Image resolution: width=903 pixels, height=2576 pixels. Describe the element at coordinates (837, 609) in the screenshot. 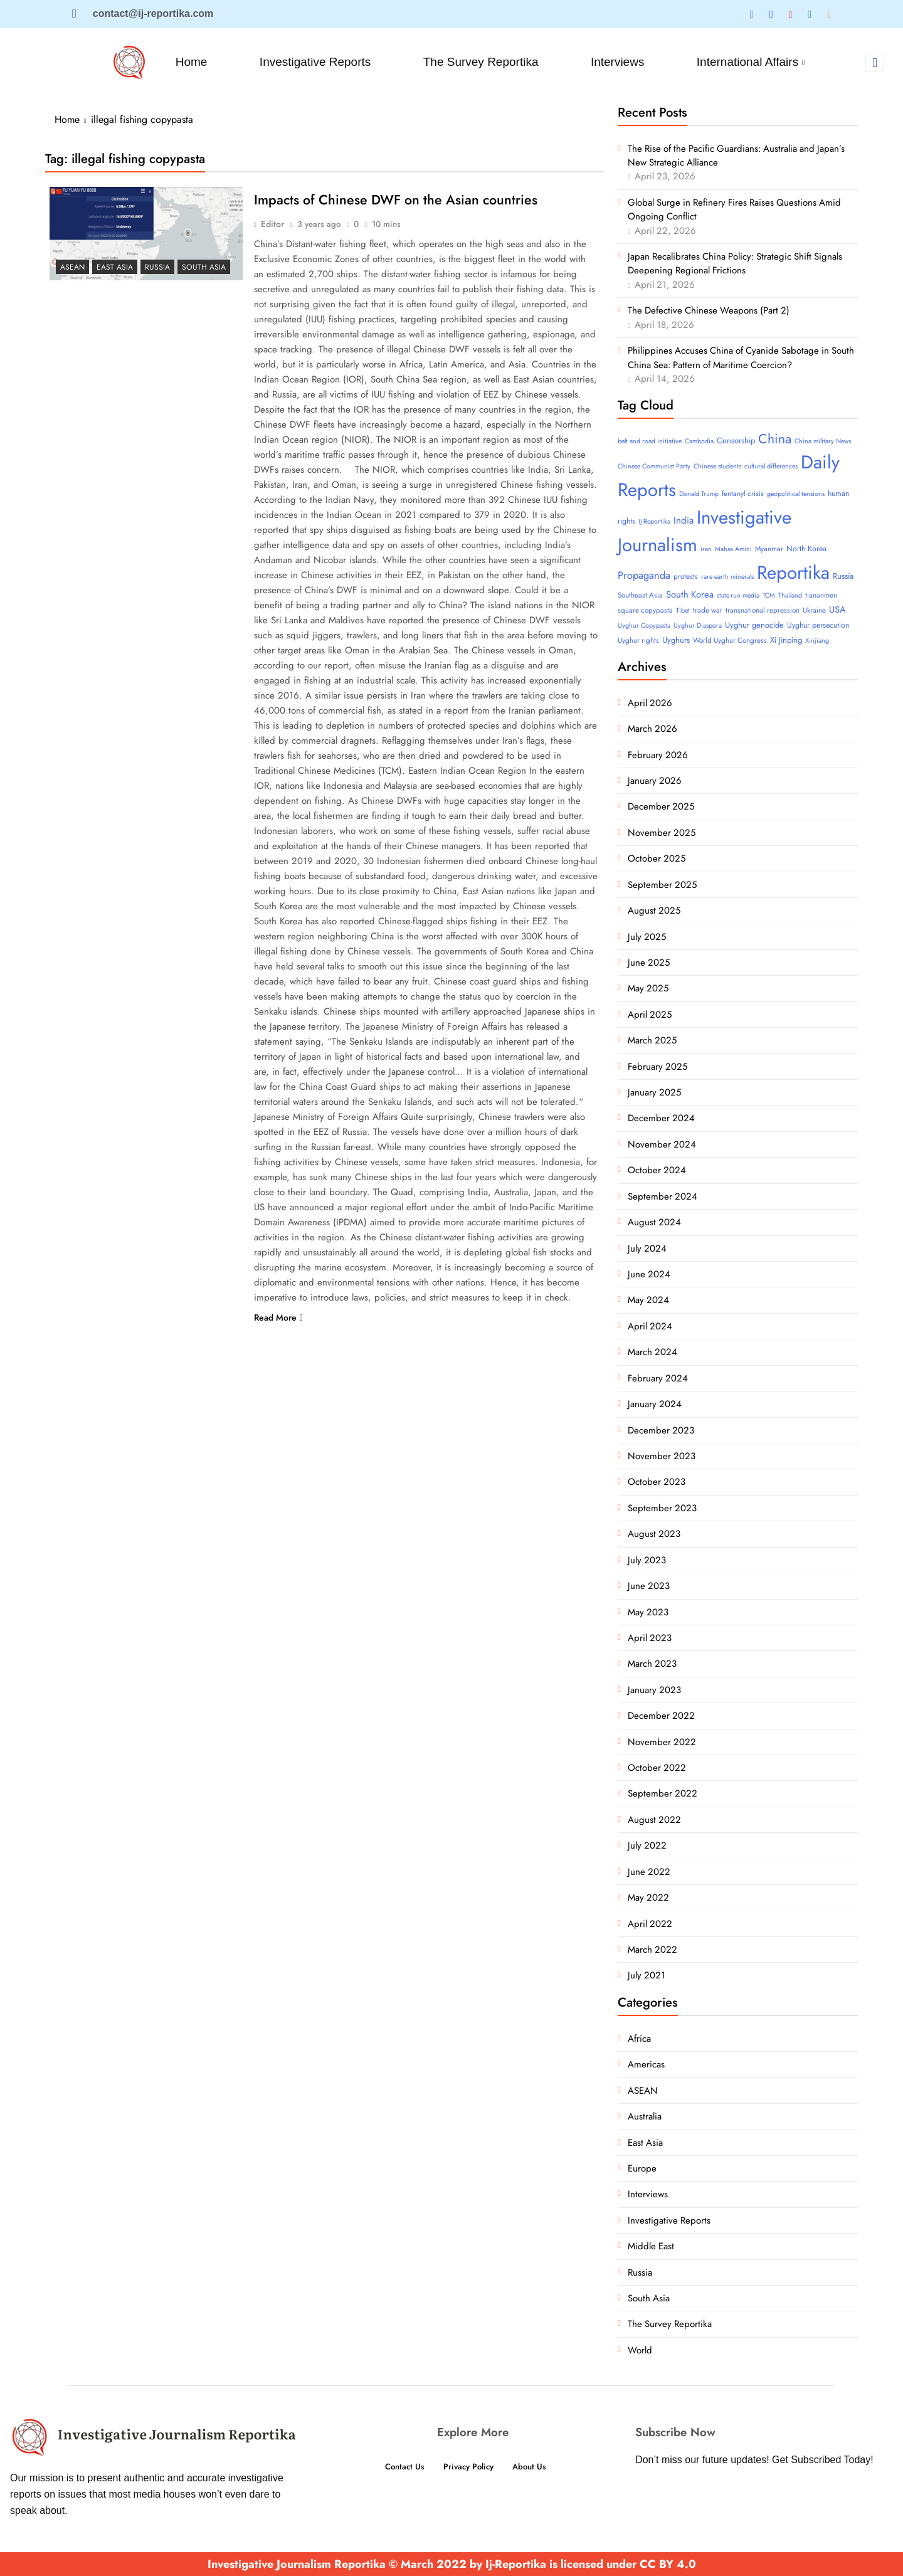

I see `USA [USA (10 items)]` at that location.